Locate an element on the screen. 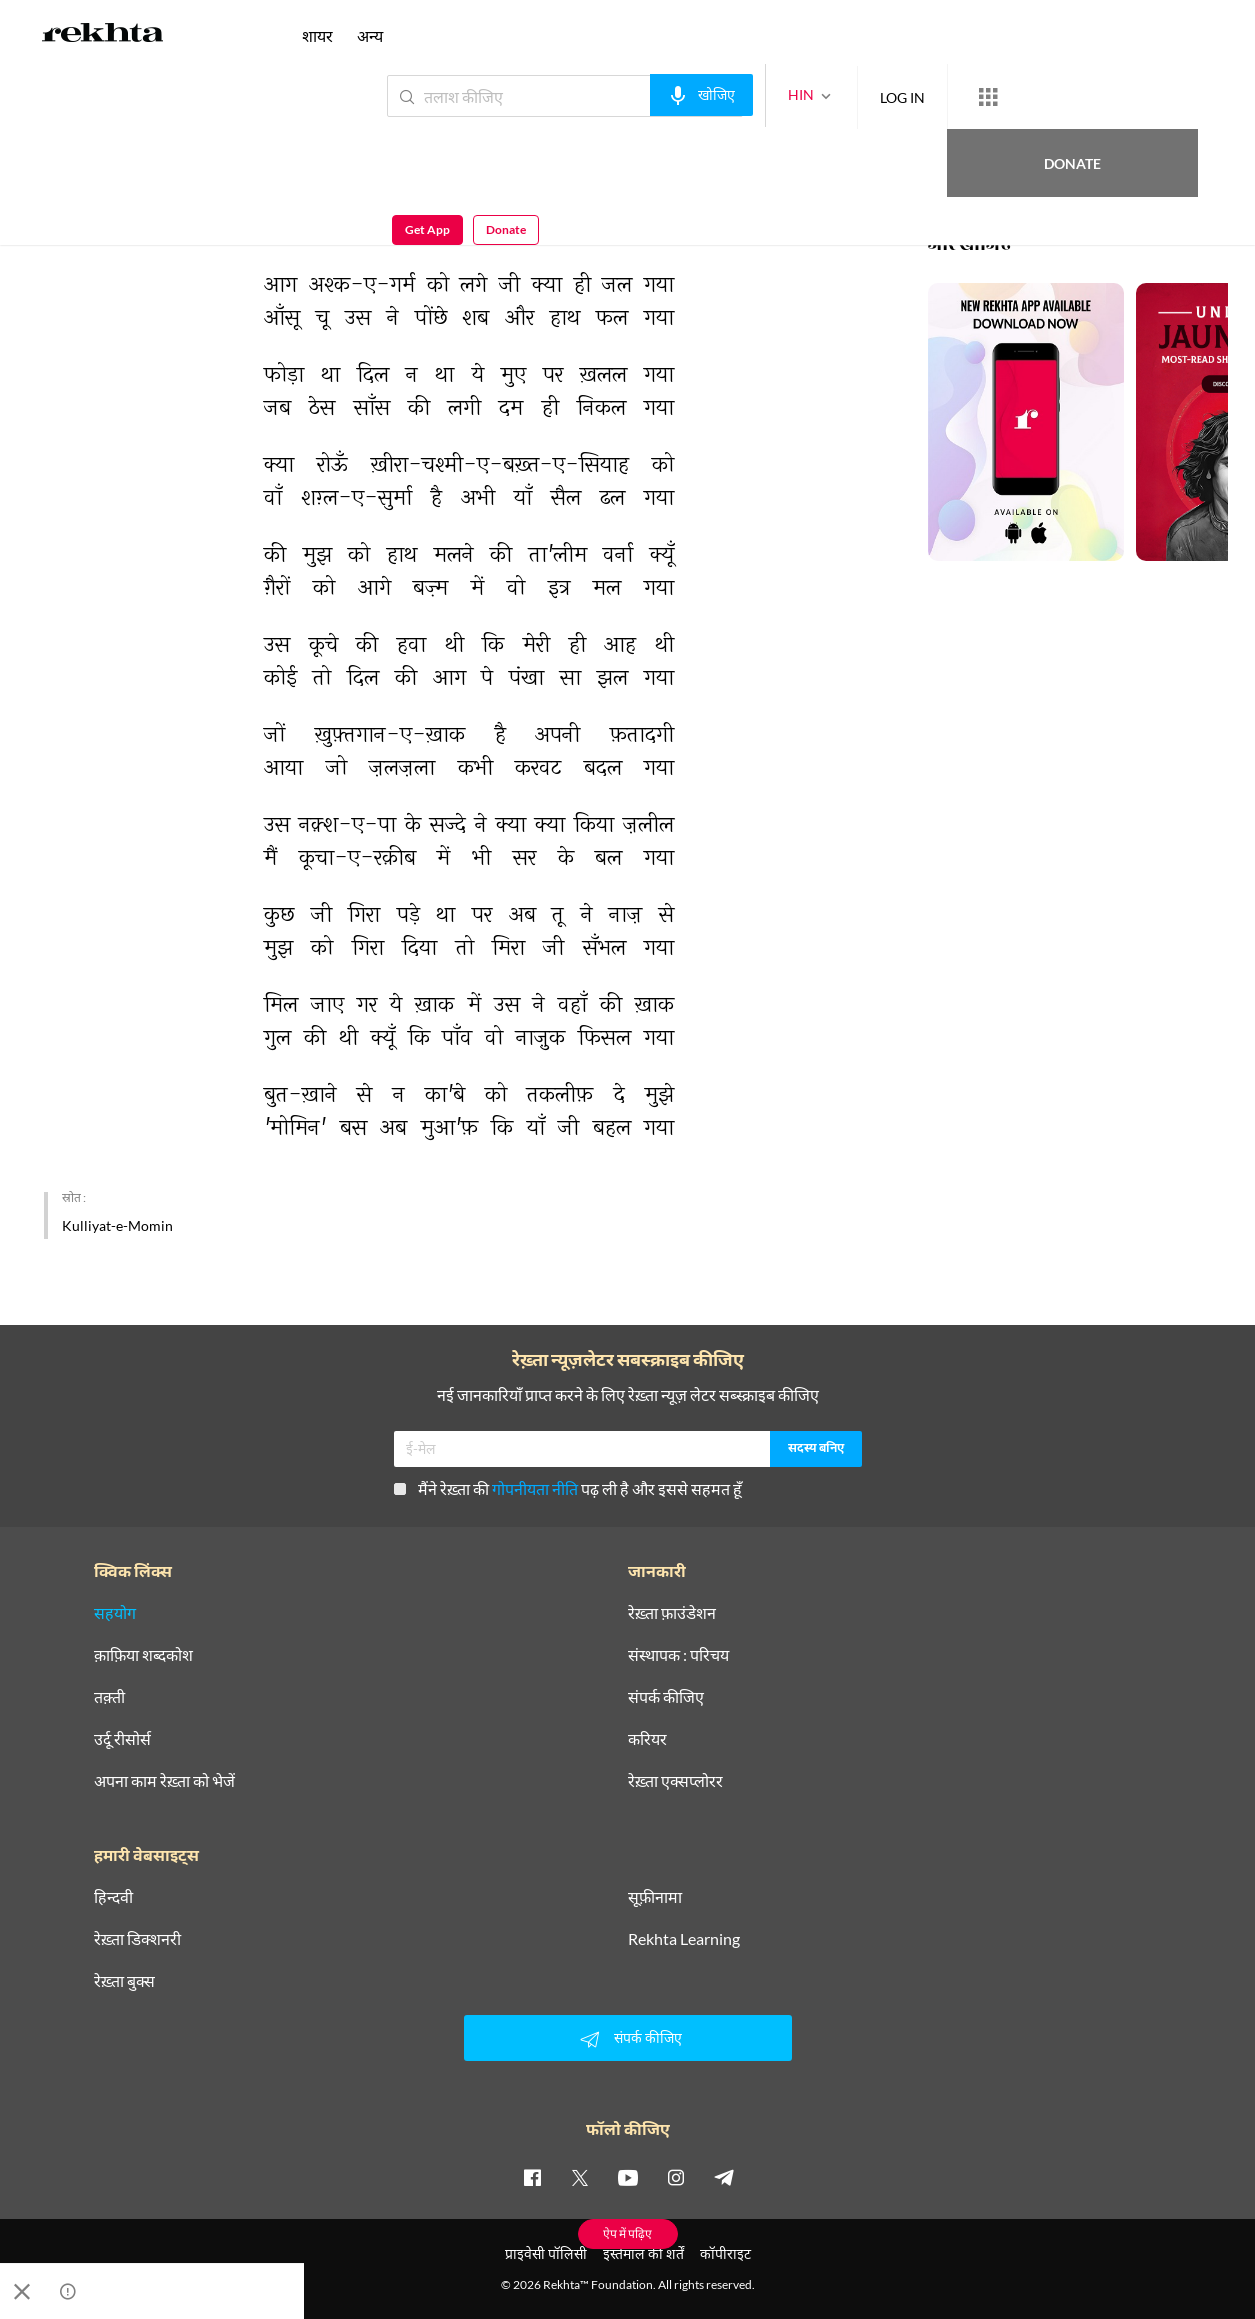 This screenshot has height=2319, width=1255. [audio-search] is located at coordinates (628, 95).